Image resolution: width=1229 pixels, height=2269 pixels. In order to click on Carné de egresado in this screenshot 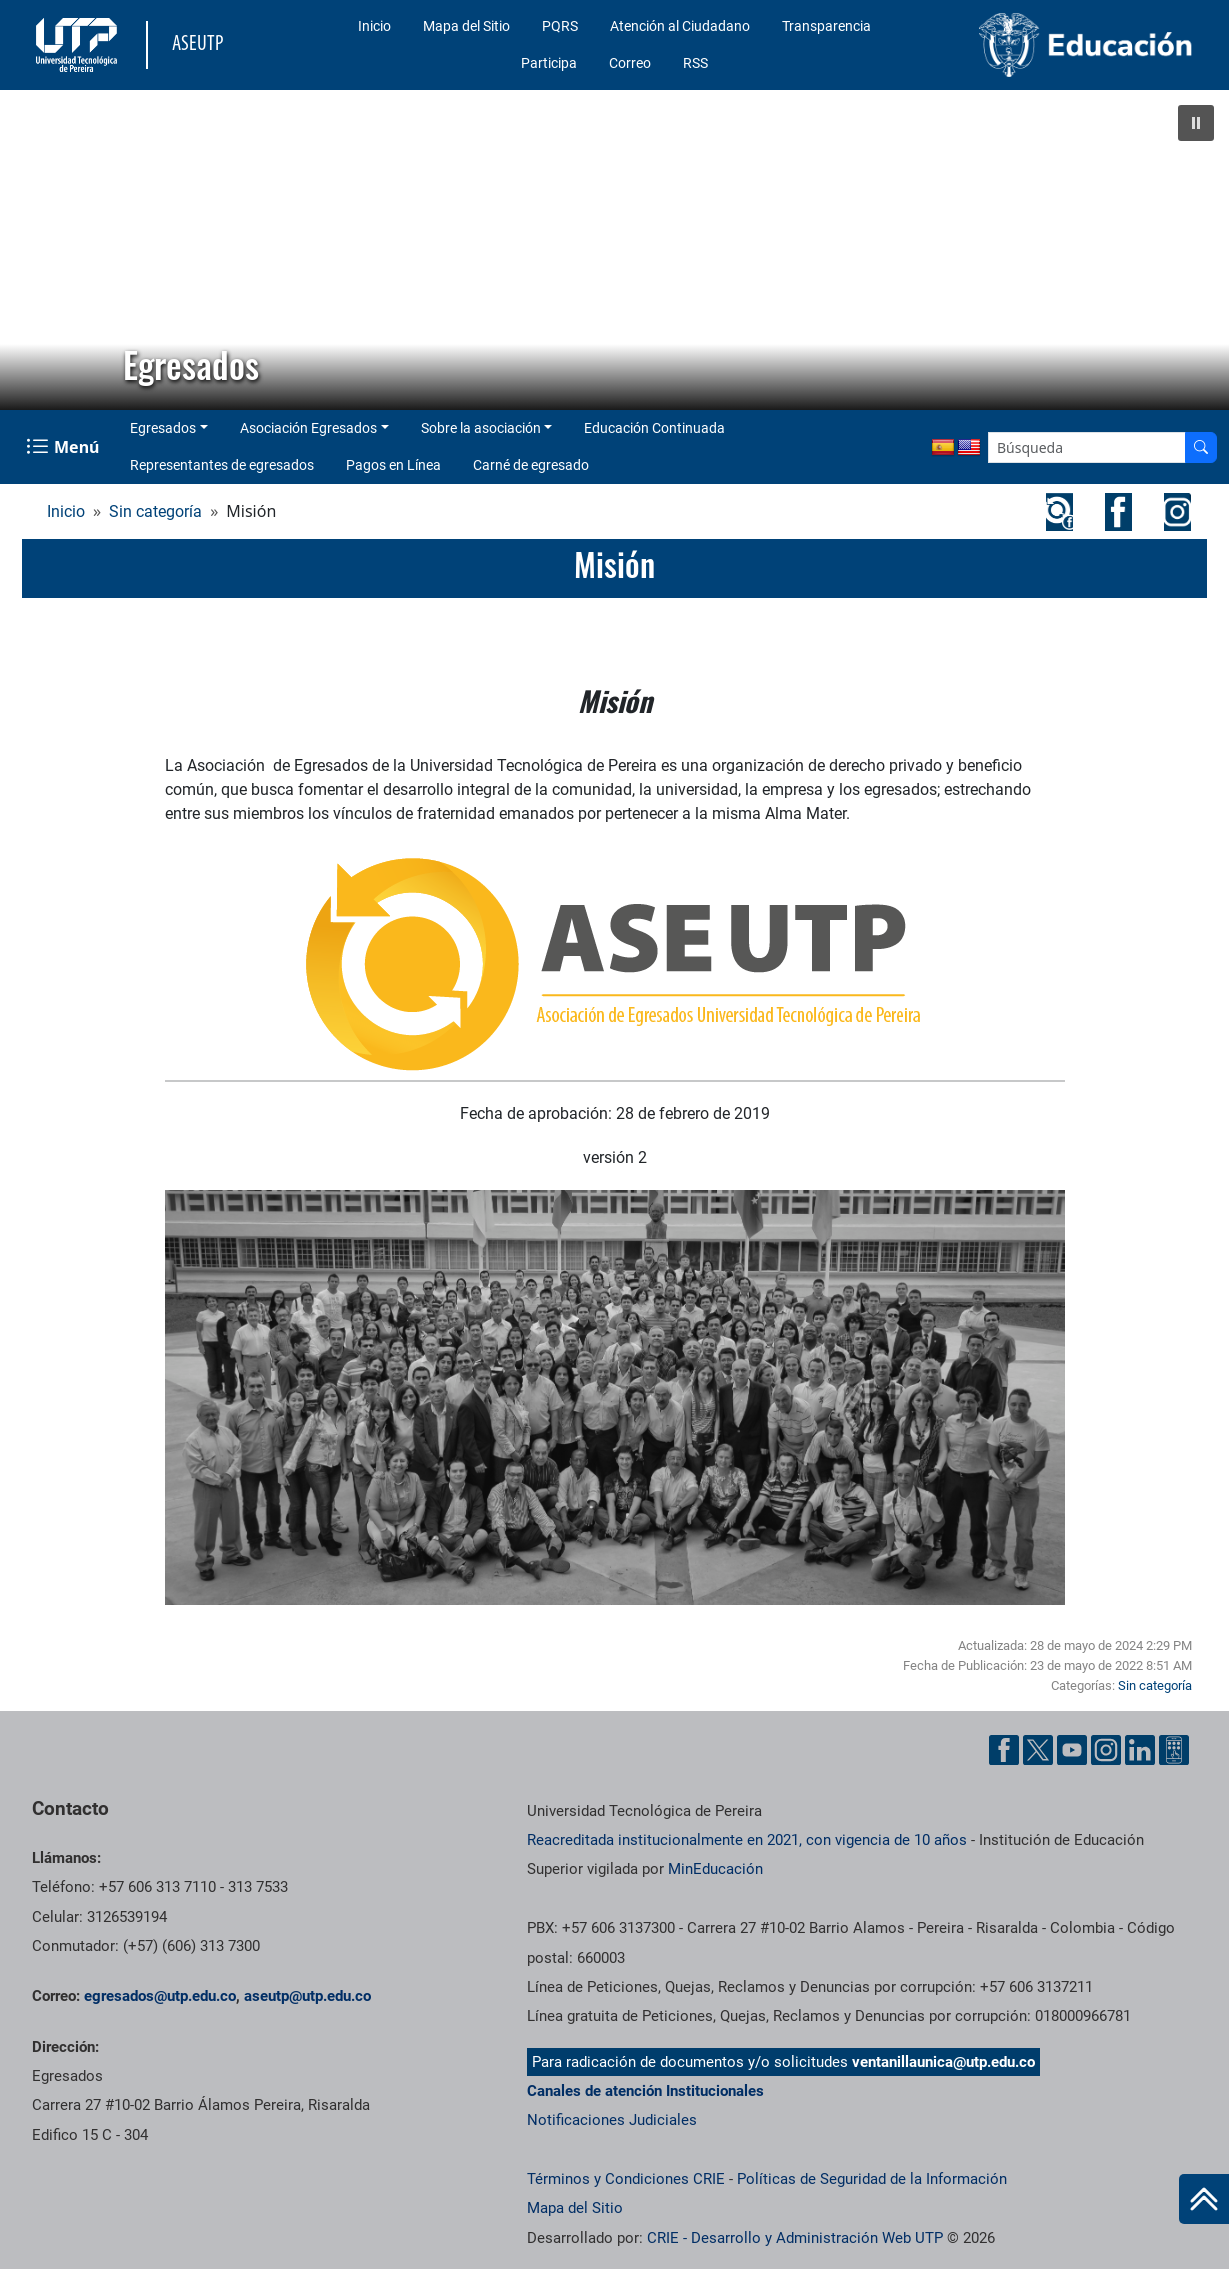, I will do `click(531, 465)`.